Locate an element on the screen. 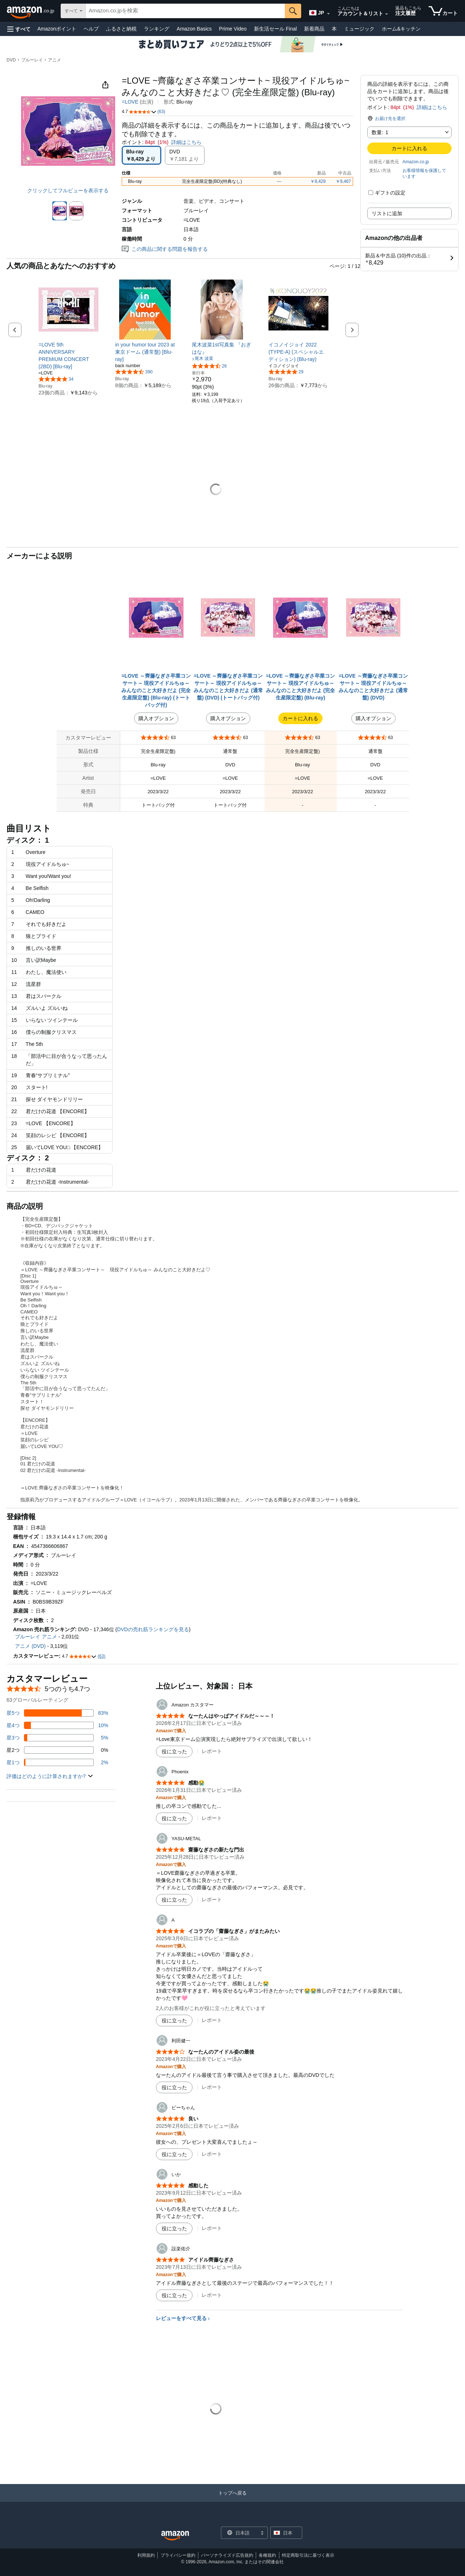  Amazonポイント is located at coordinates (56, 29).